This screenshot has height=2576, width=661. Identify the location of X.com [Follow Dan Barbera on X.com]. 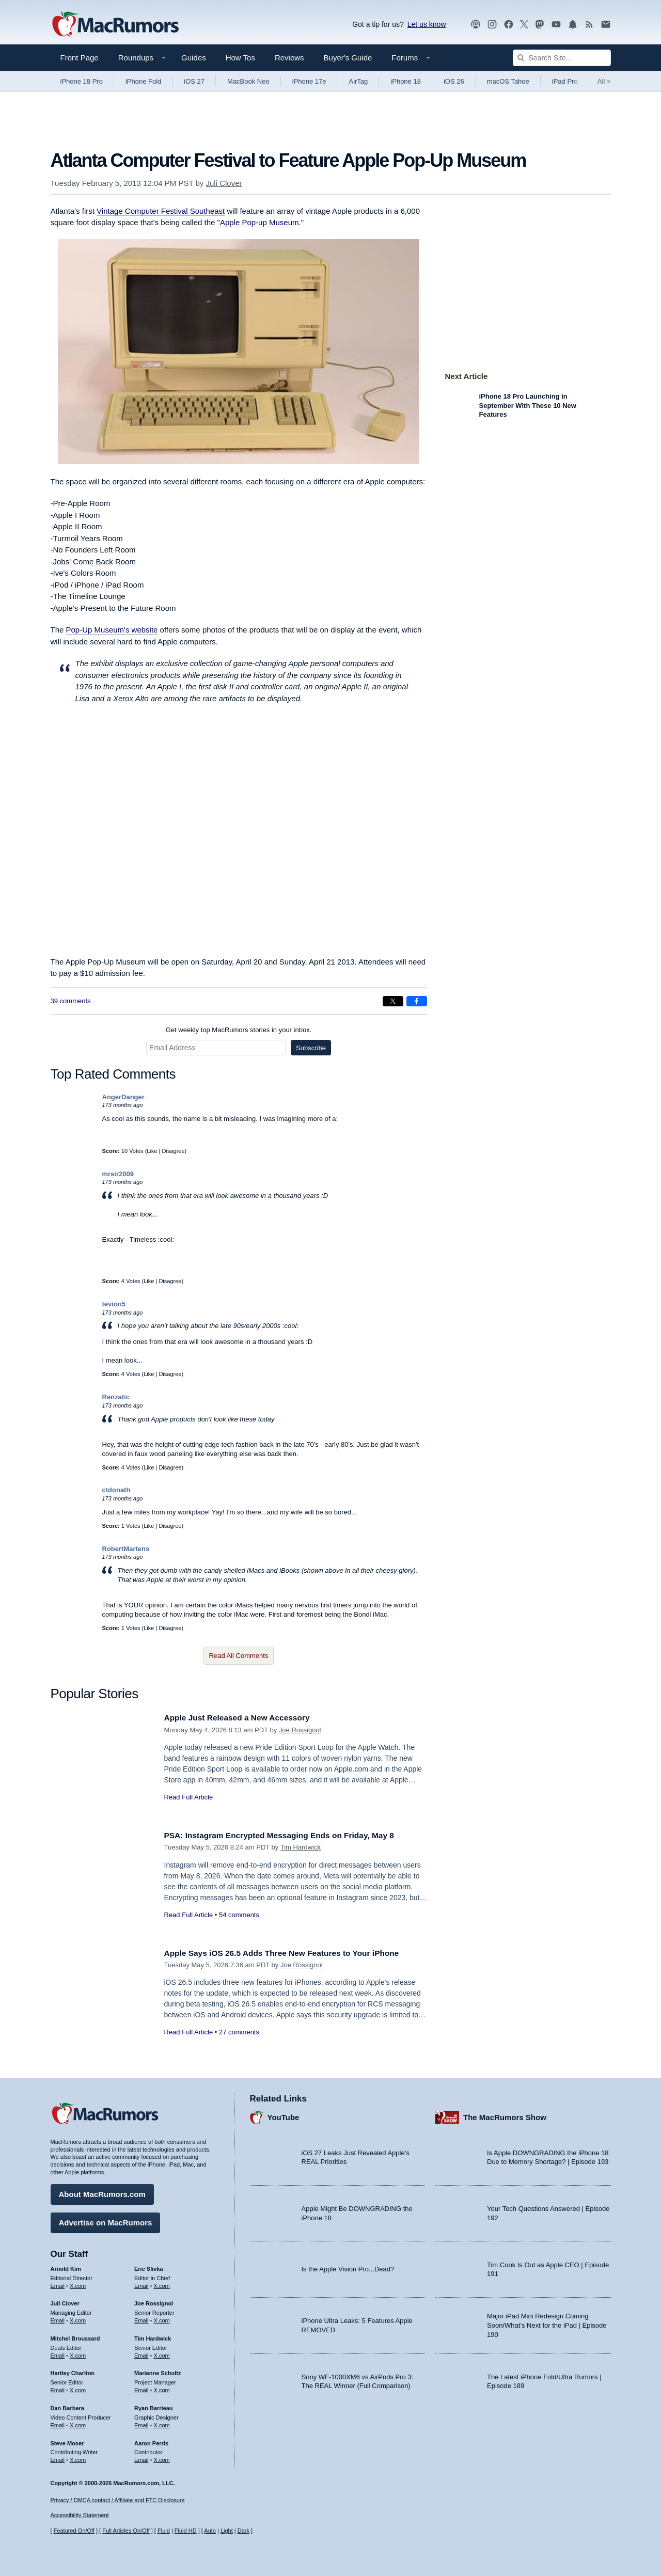
(78, 2423).